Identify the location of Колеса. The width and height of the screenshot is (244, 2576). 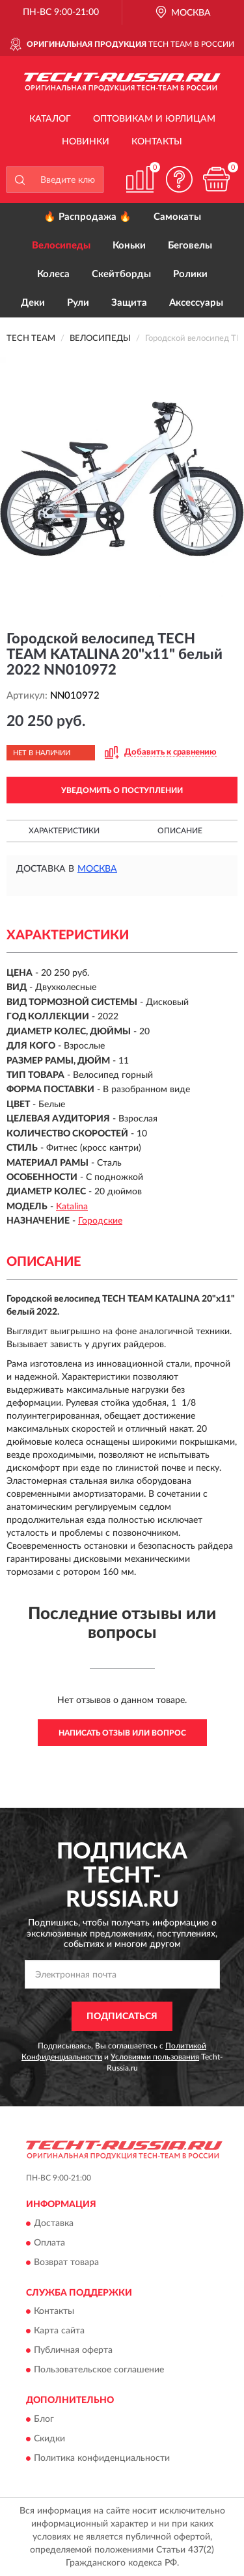
(53, 274).